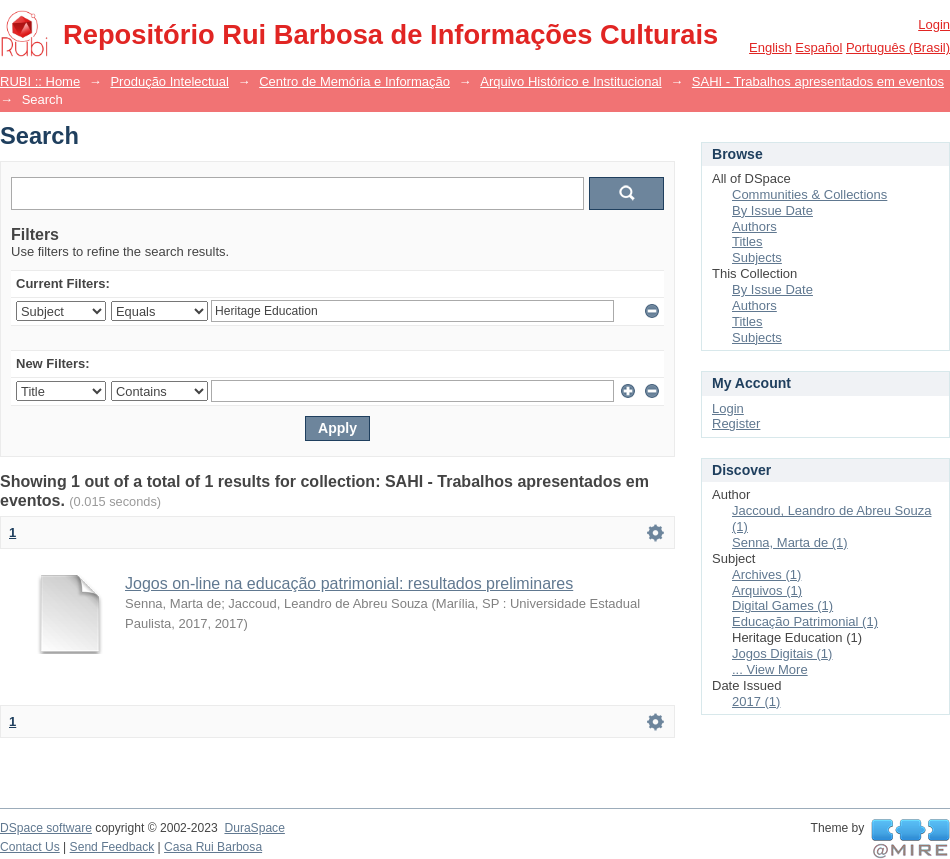 The width and height of the screenshot is (950, 859). What do you see at coordinates (30, 847) in the screenshot?
I see `Contact Us` at bounding box center [30, 847].